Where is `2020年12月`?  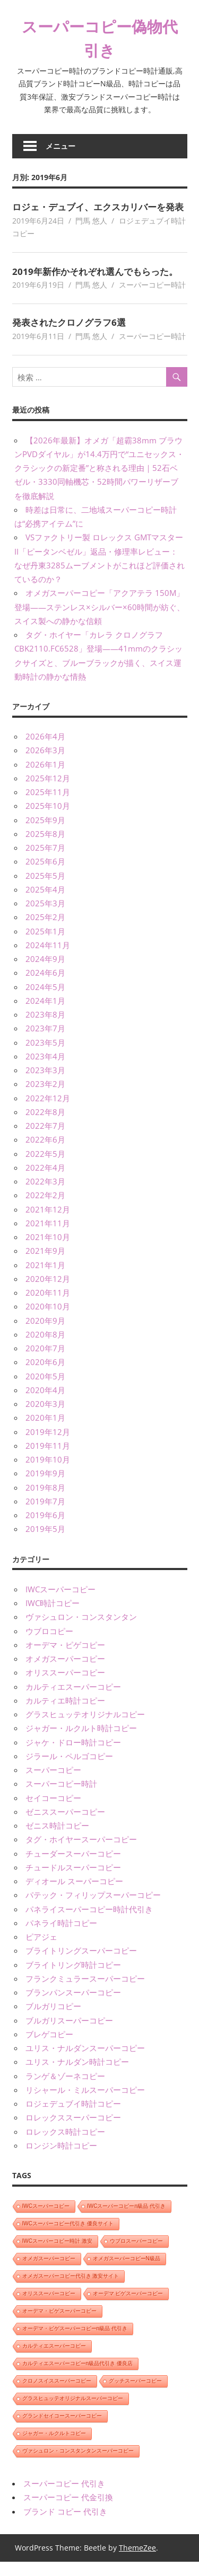
2020年12月 is located at coordinates (47, 1292).